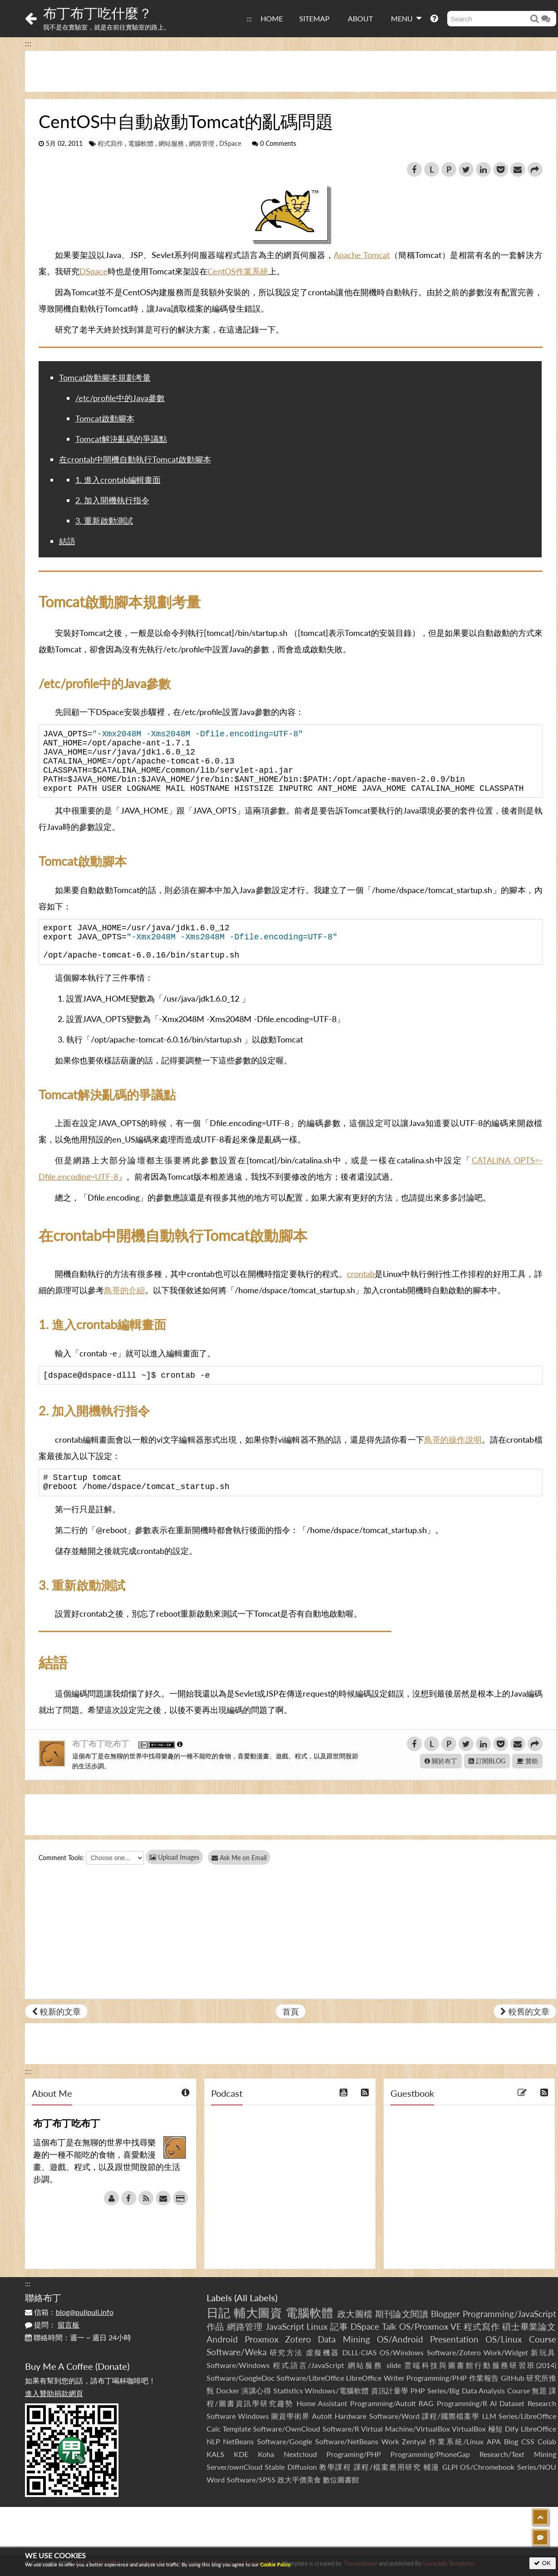 The height and width of the screenshot is (2576, 558). Describe the element at coordinates (341, 2479) in the screenshot. I see `數位圖書館` at that location.